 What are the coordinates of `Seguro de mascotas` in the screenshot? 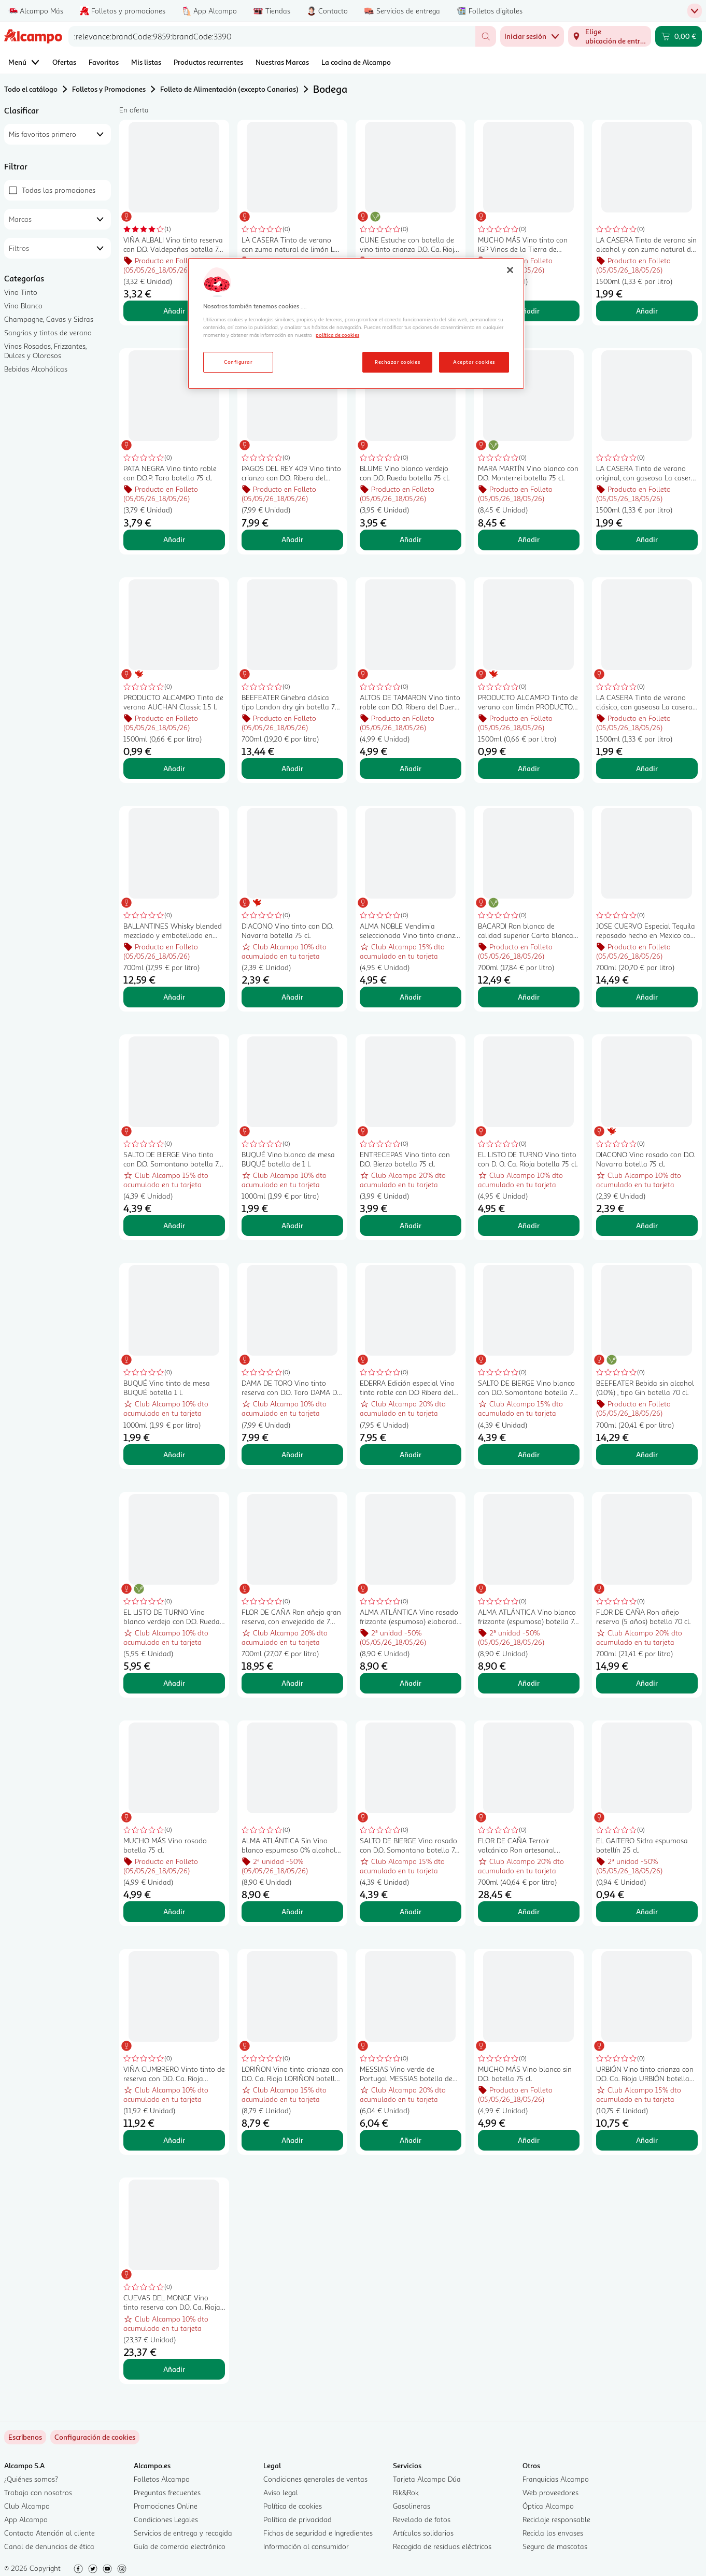 It's located at (555, 2546).